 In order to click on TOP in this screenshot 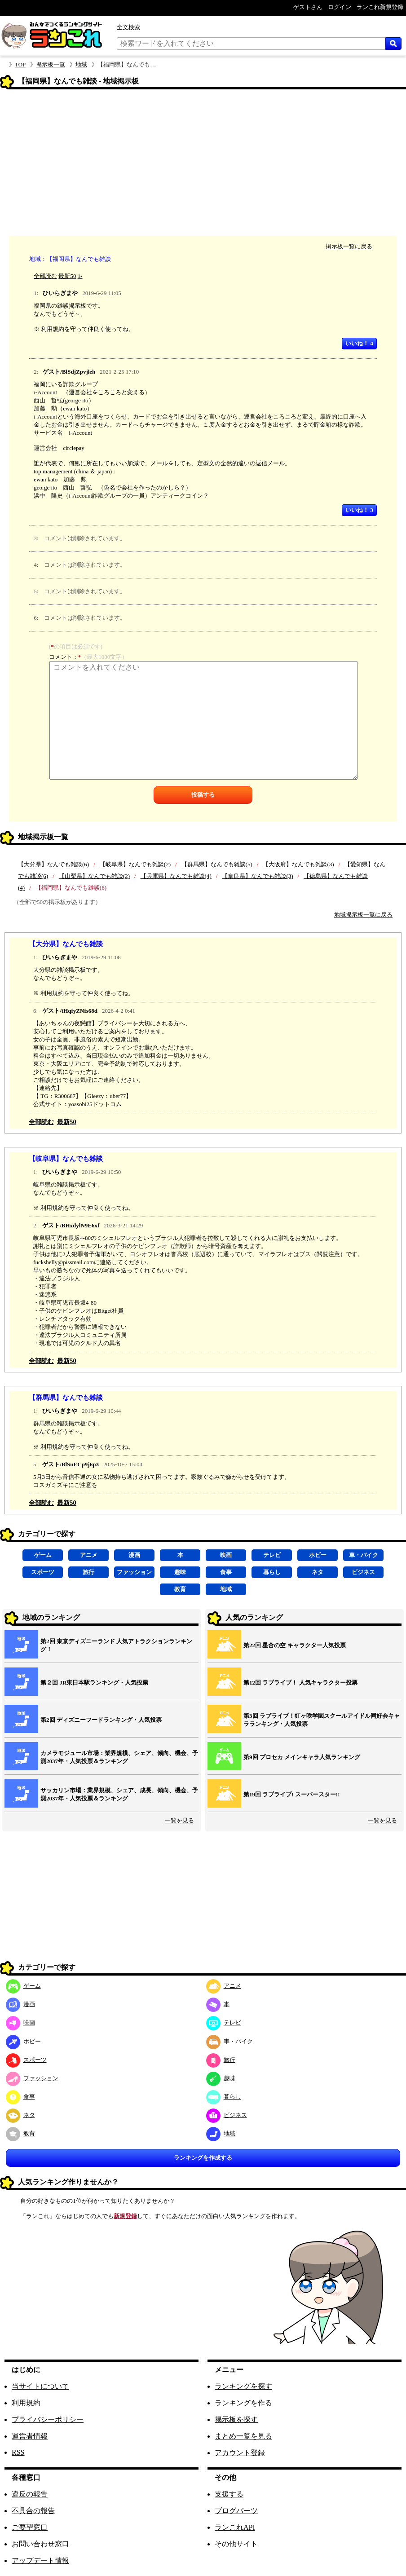, I will do `click(20, 64)`.